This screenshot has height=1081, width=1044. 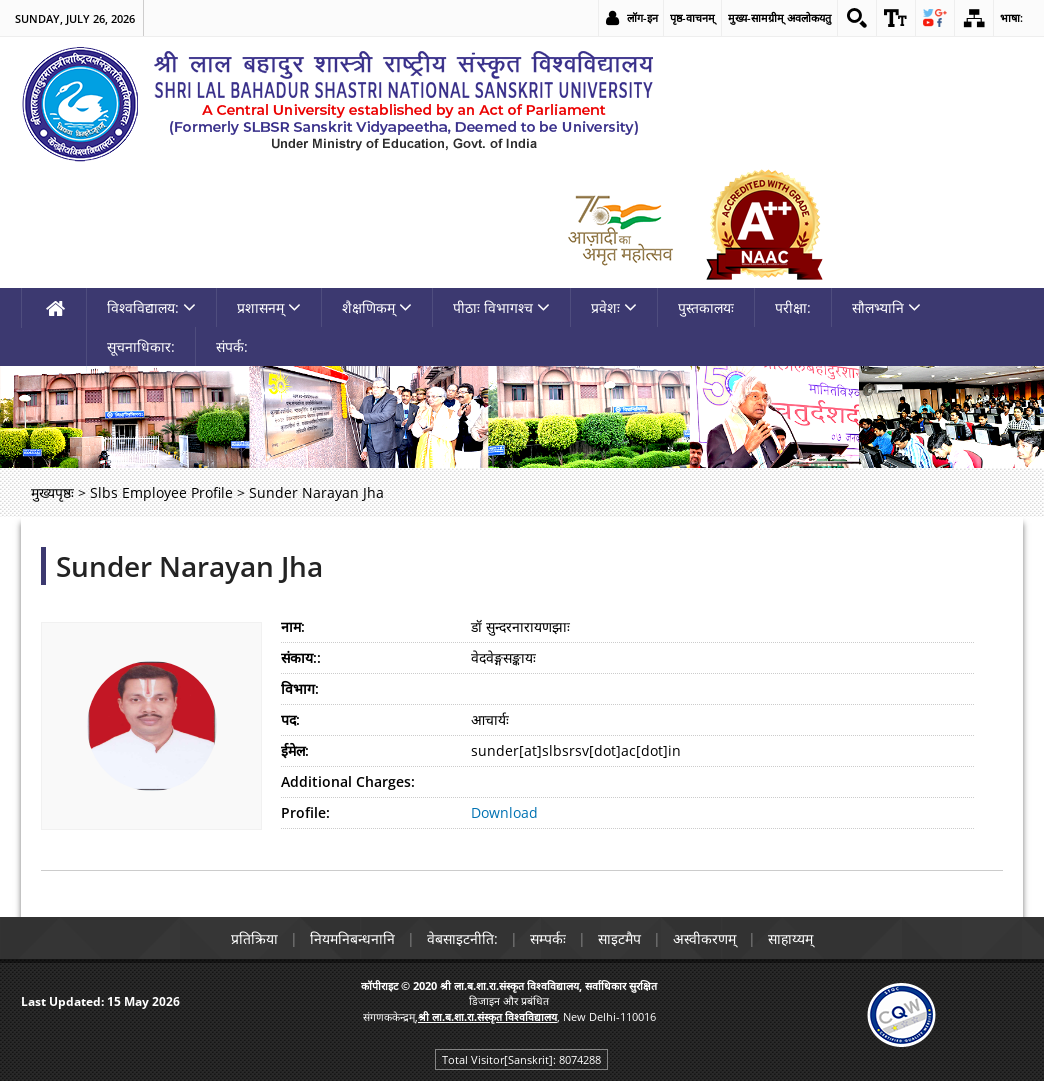 I want to click on प्रशासनम् [link], so click(x=269, y=307).